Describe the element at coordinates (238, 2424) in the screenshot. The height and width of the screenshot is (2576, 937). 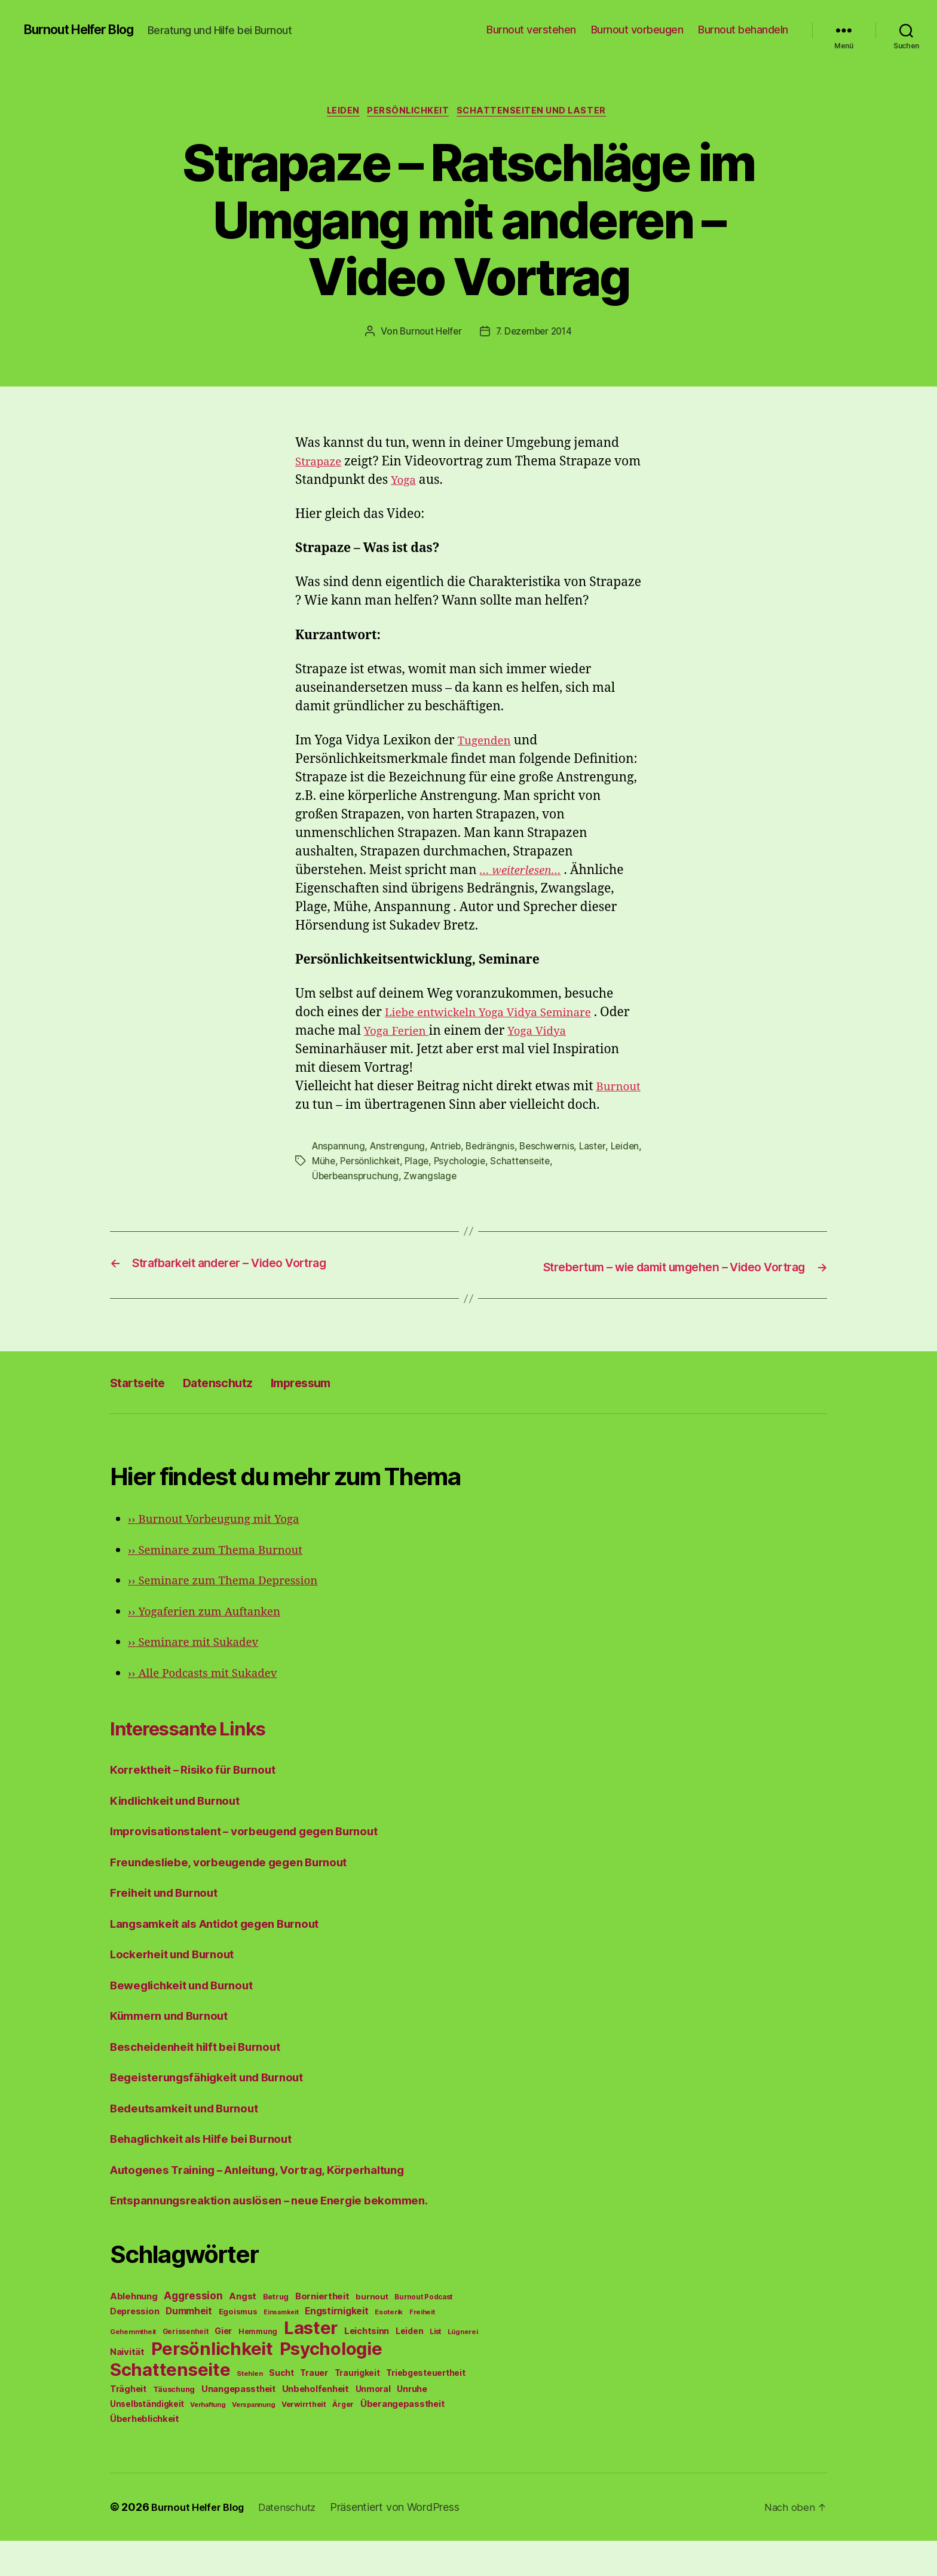
I see `Unangepasstheit [Unangepasstheit (83 Einträge)]` at that location.